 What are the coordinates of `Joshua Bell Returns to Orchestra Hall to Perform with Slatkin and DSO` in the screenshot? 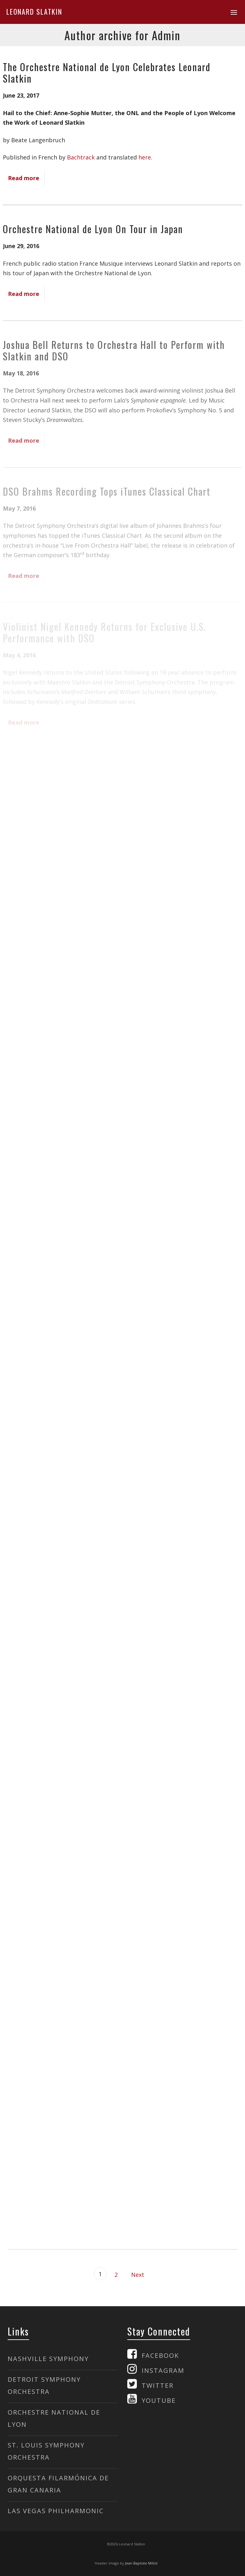 It's located at (114, 350).